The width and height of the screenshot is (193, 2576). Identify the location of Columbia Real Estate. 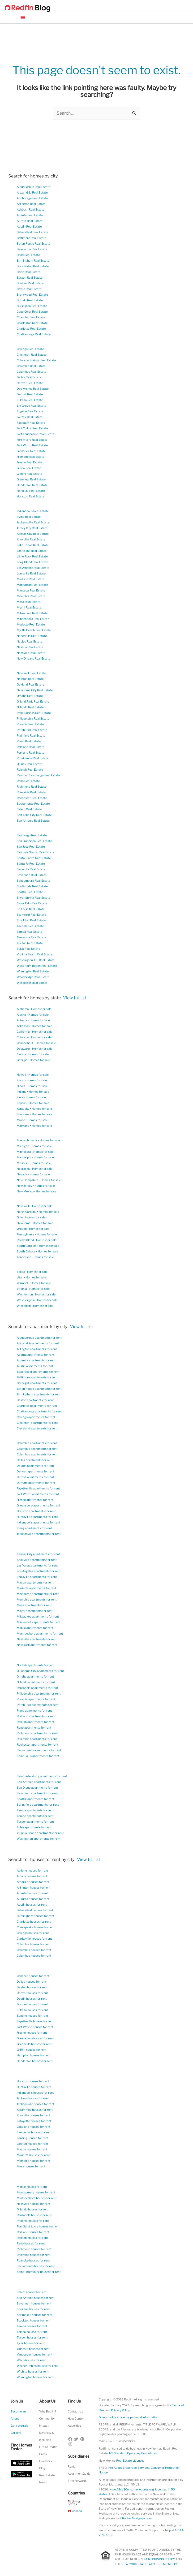
(31, 366).